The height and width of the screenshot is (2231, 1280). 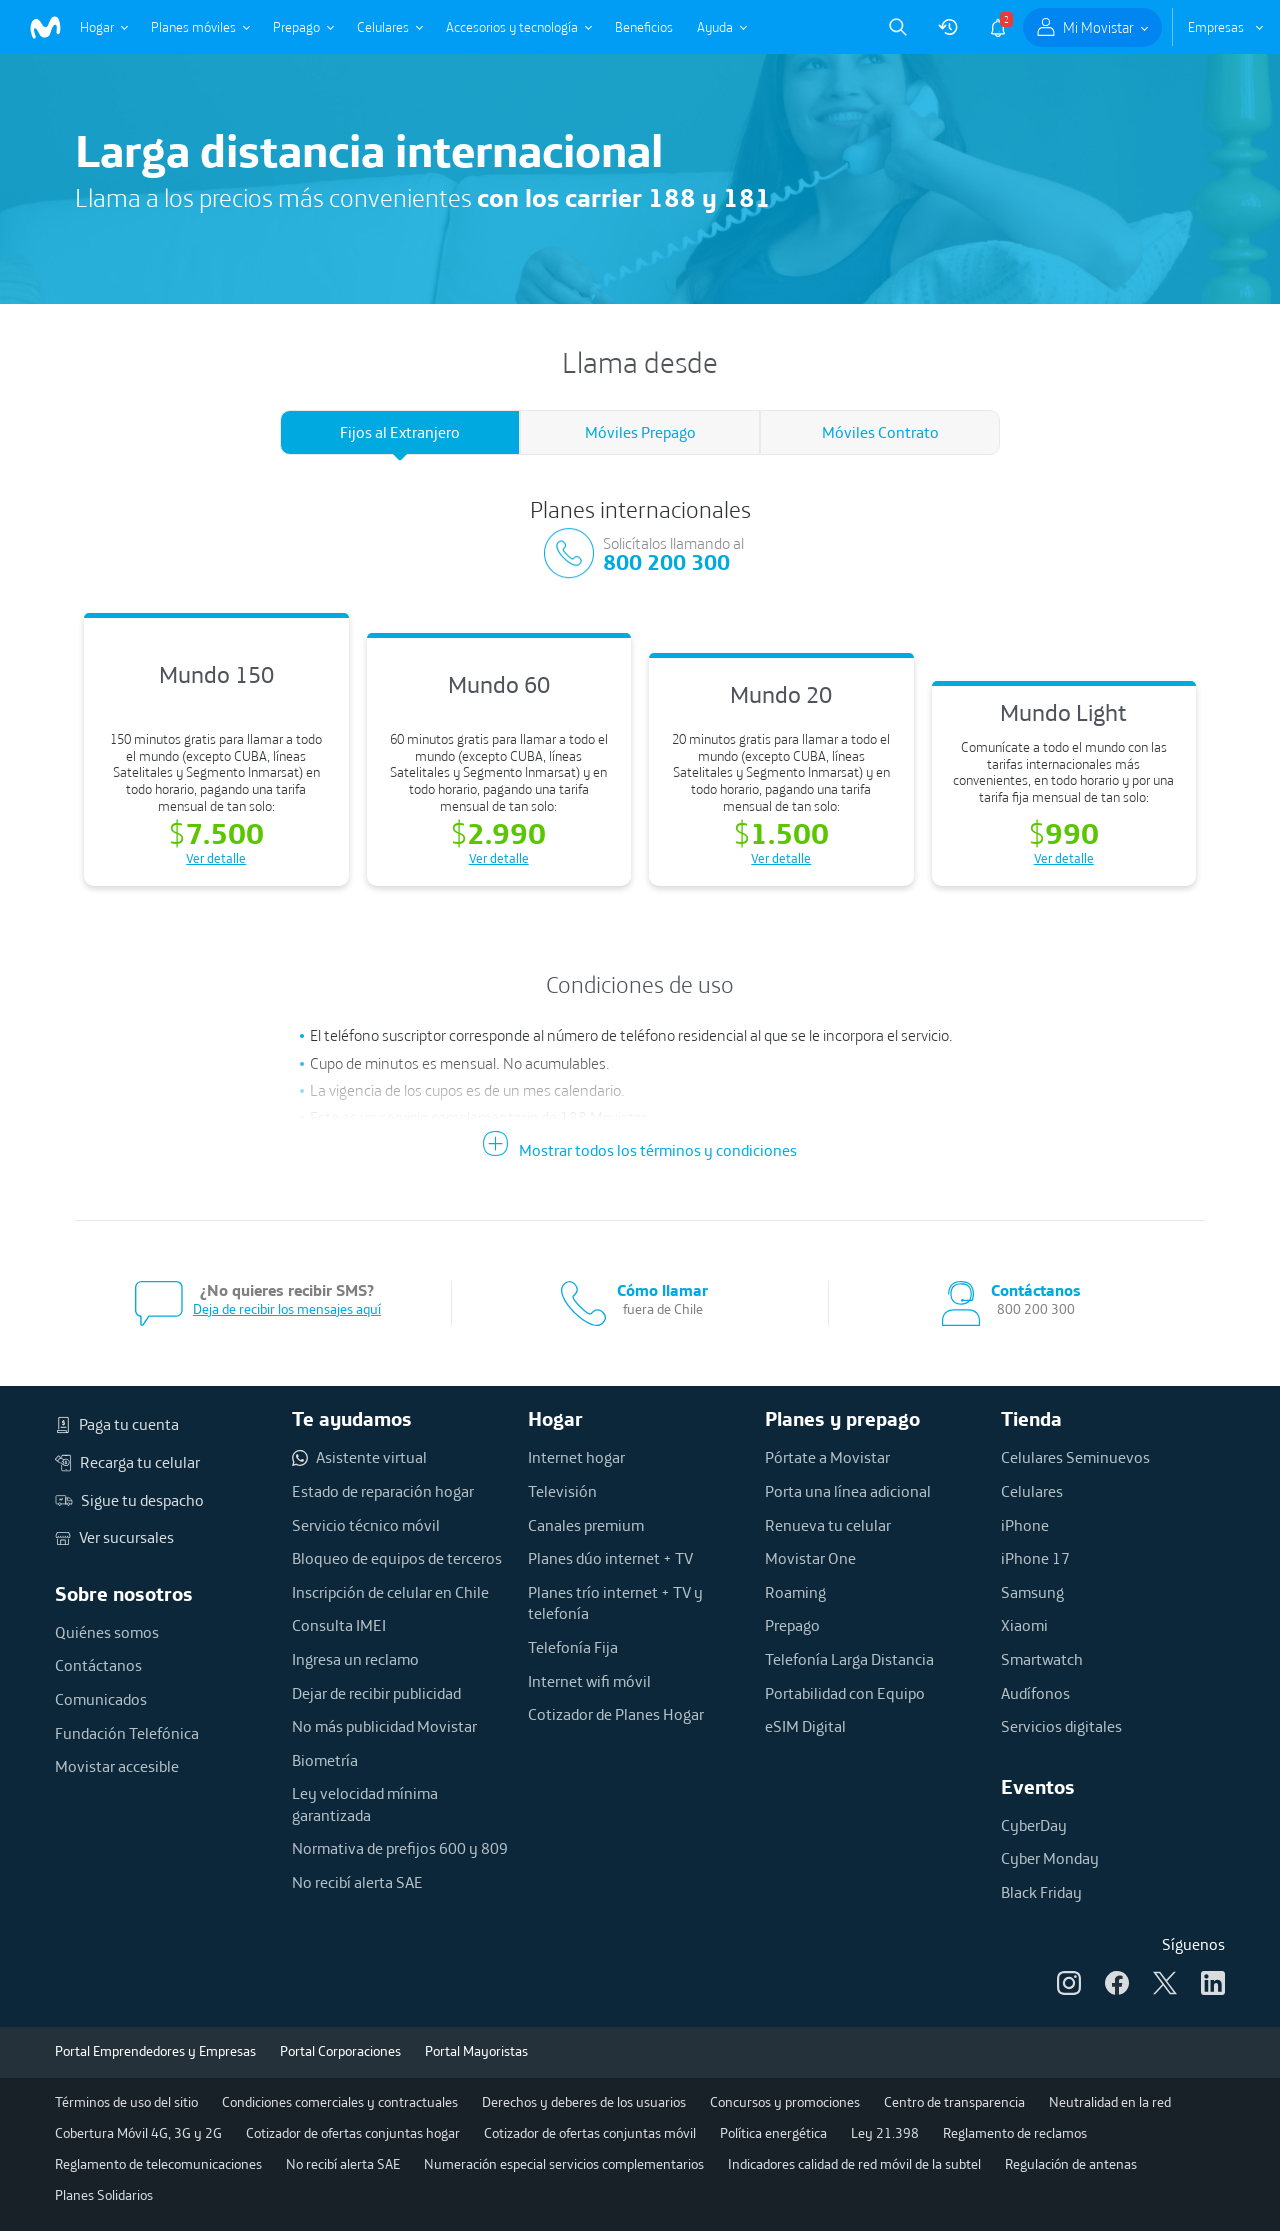 What do you see at coordinates (365, 1804) in the screenshot?
I see `Ley velocidad mínima garantizada` at bounding box center [365, 1804].